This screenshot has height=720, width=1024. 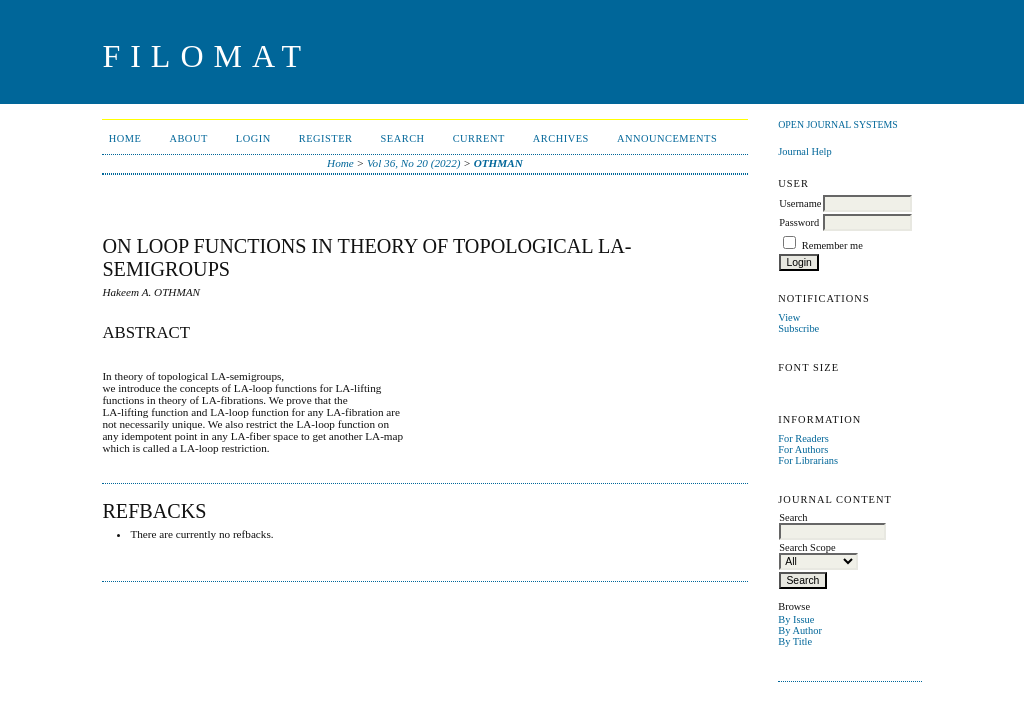 I want to click on Password, so click(x=799, y=222).